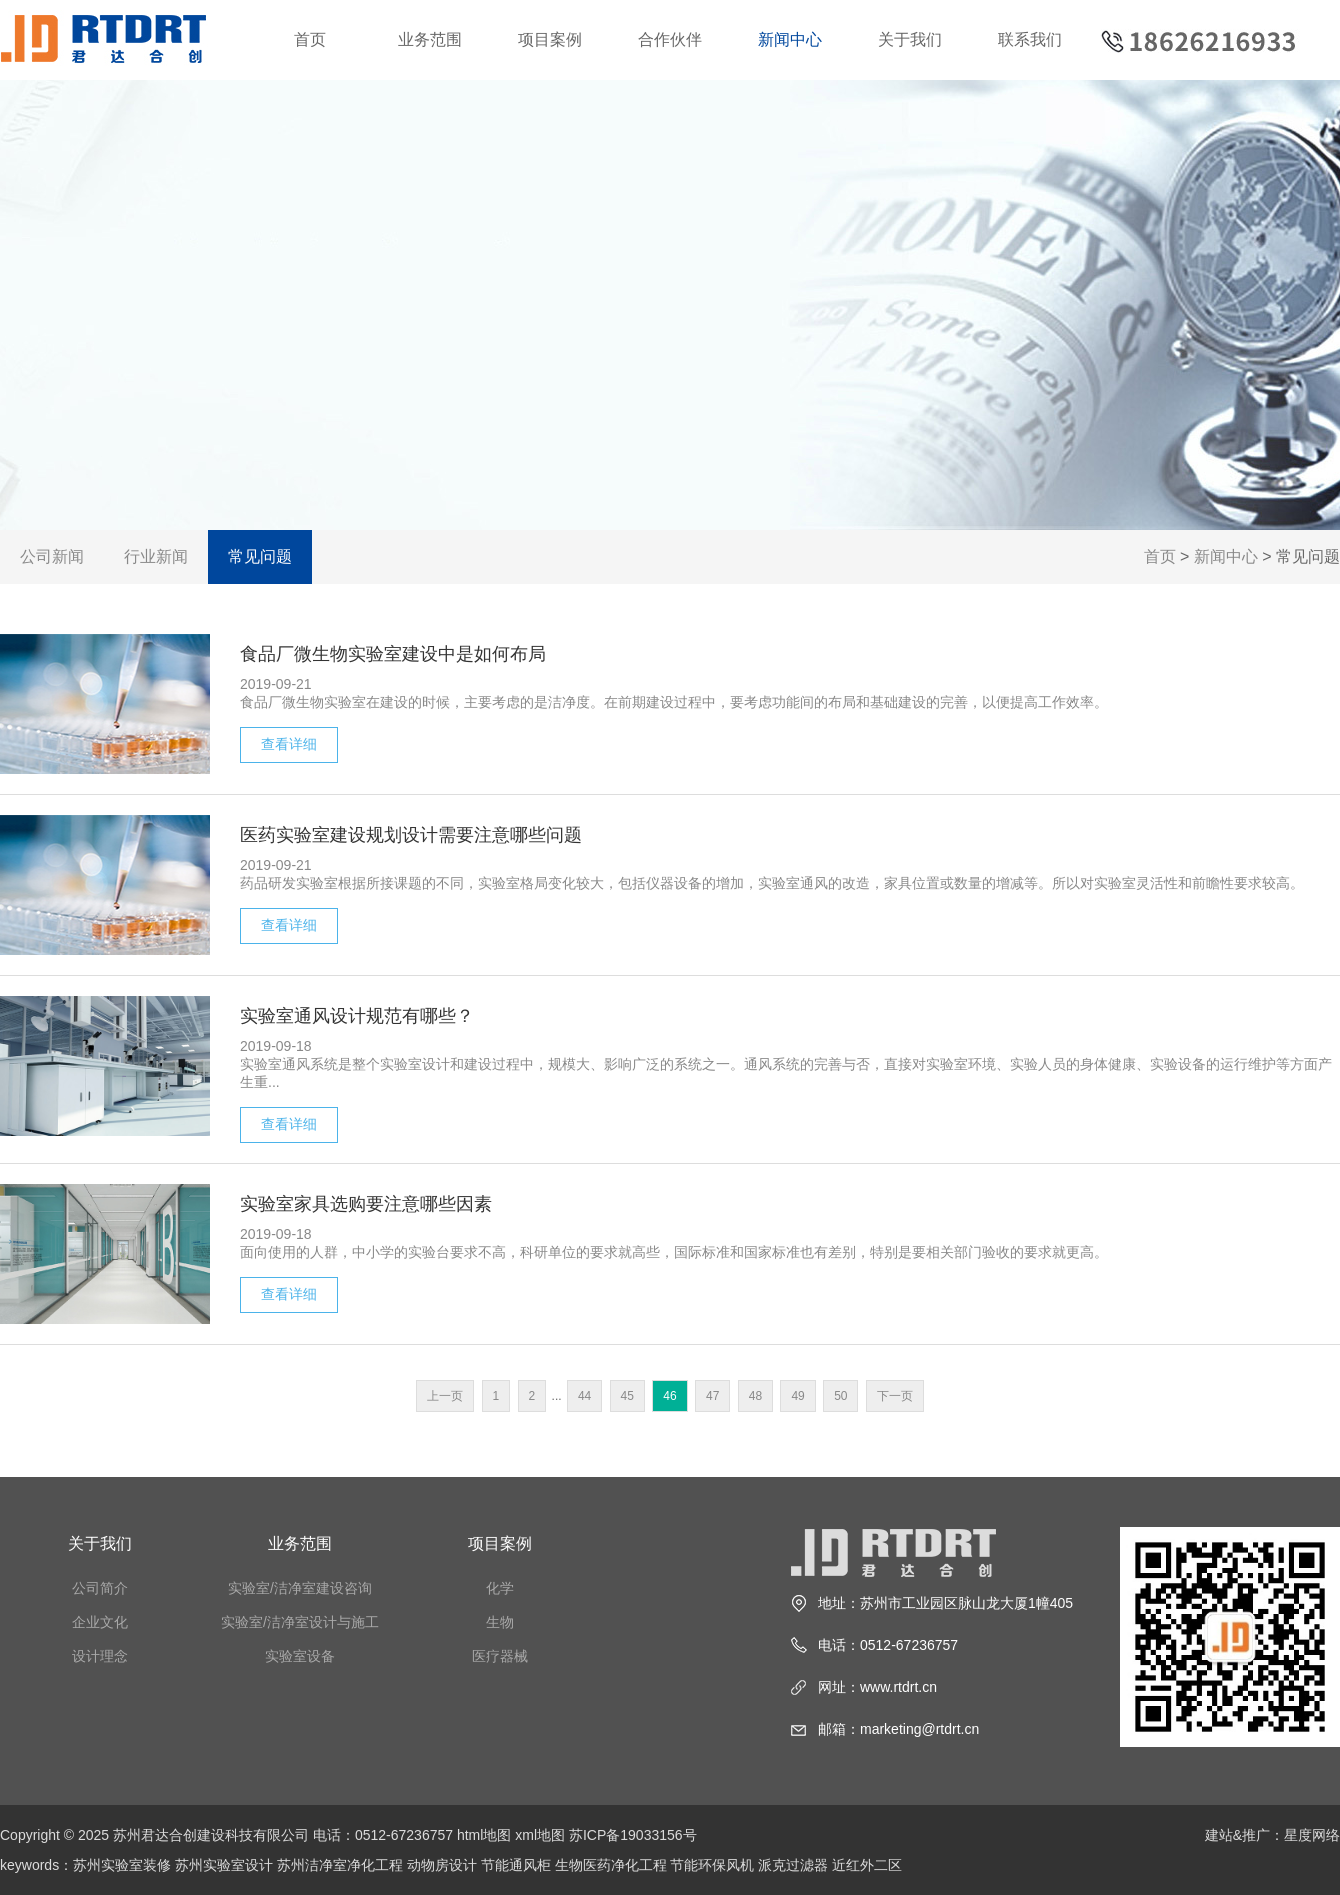 The image size is (1340, 1895). Describe the element at coordinates (895, 1396) in the screenshot. I see `下一页` at that location.